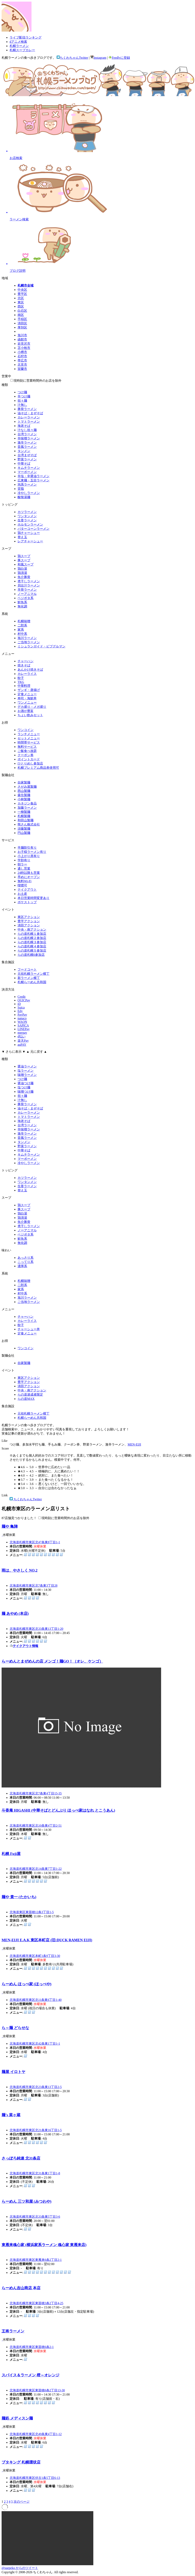  What do you see at coordinates (24, 685) in the screenshot?
I see `中華料理` at bounding box center [24, 685].